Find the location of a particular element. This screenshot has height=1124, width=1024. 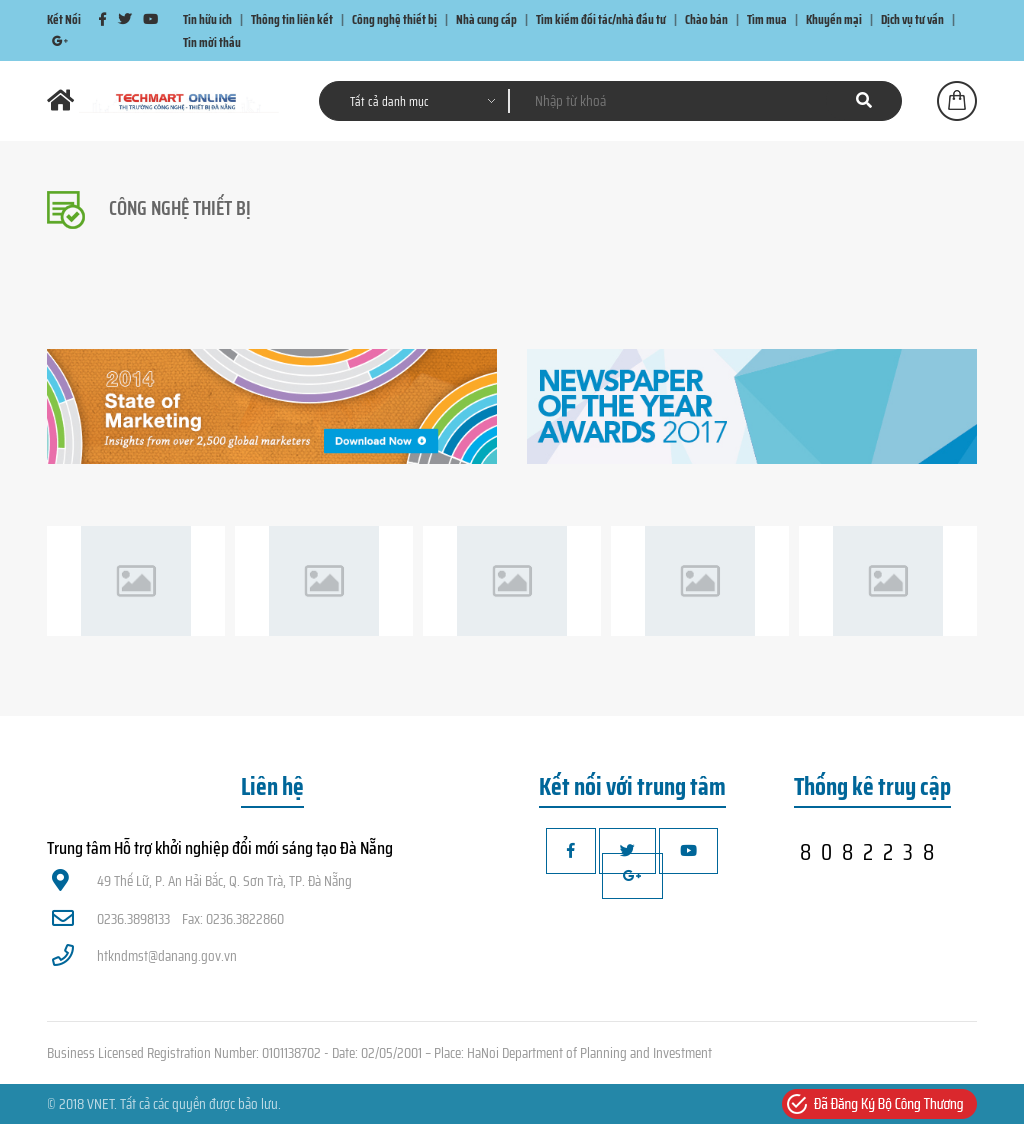

htkndmst@danang.gov.vn is located at coordinates (144, 956).